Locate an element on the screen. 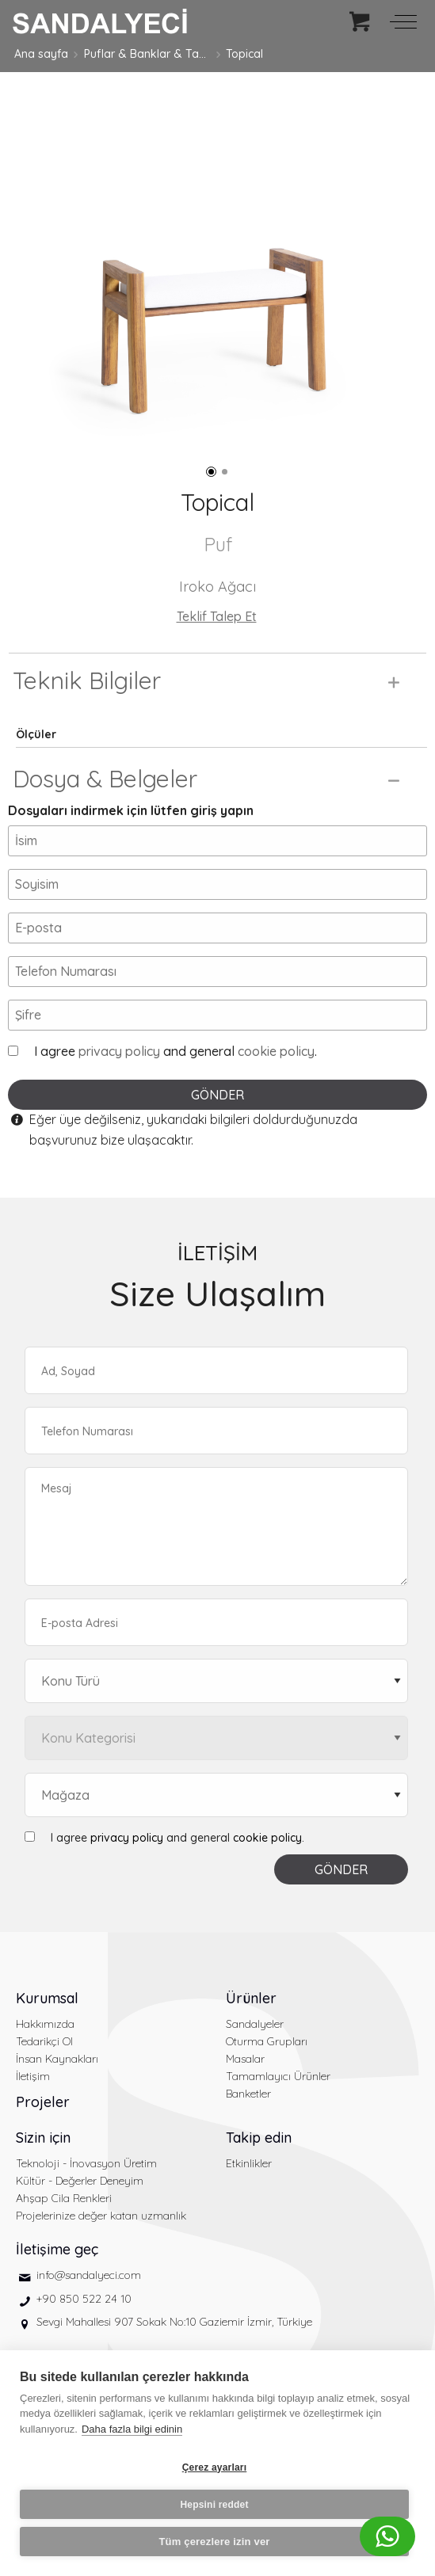 This screenshot has width=435, height=2576. İnsan Kaynakları is located at coordinates (57, 2059).